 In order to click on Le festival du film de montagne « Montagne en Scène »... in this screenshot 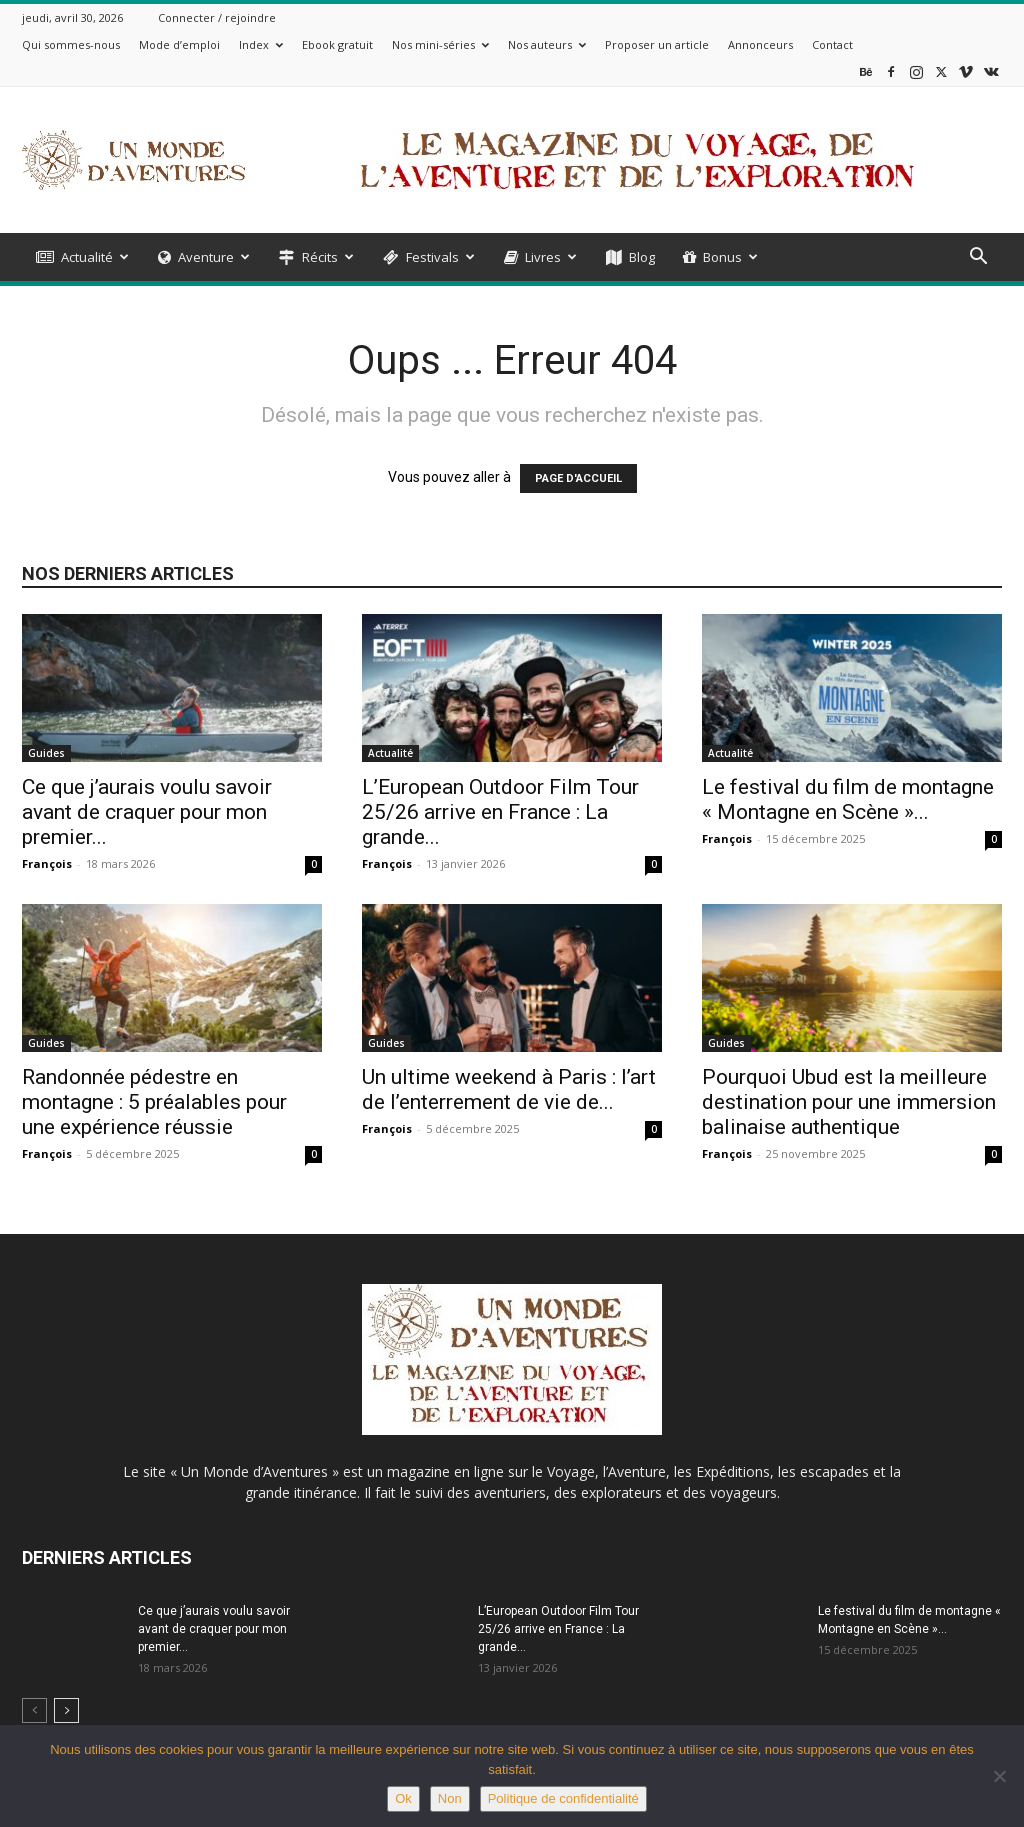, I will do `click(848, 799)`.